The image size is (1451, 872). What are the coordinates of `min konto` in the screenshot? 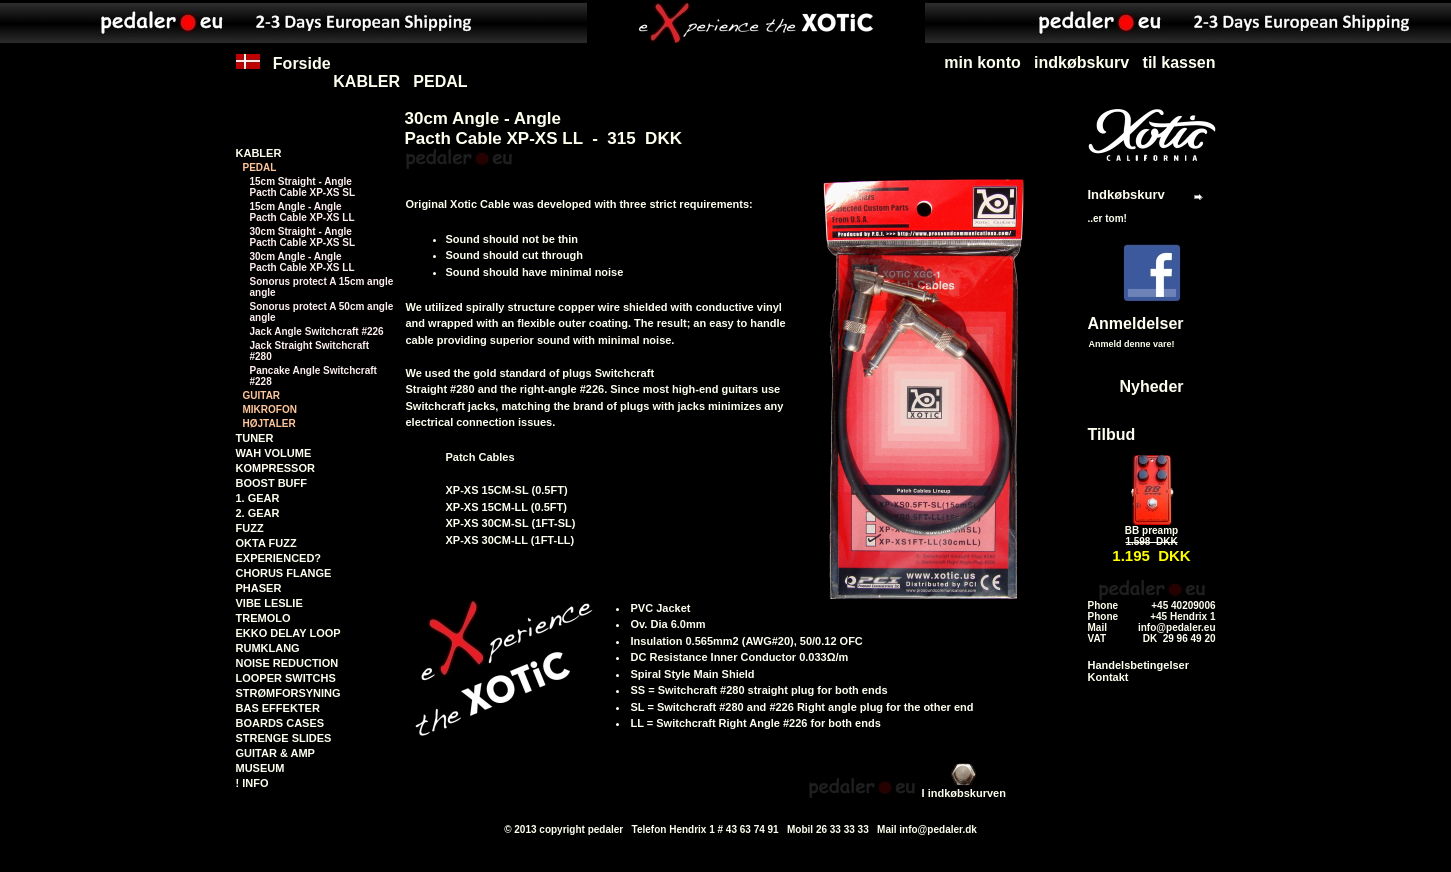 It's located at (982, 62).